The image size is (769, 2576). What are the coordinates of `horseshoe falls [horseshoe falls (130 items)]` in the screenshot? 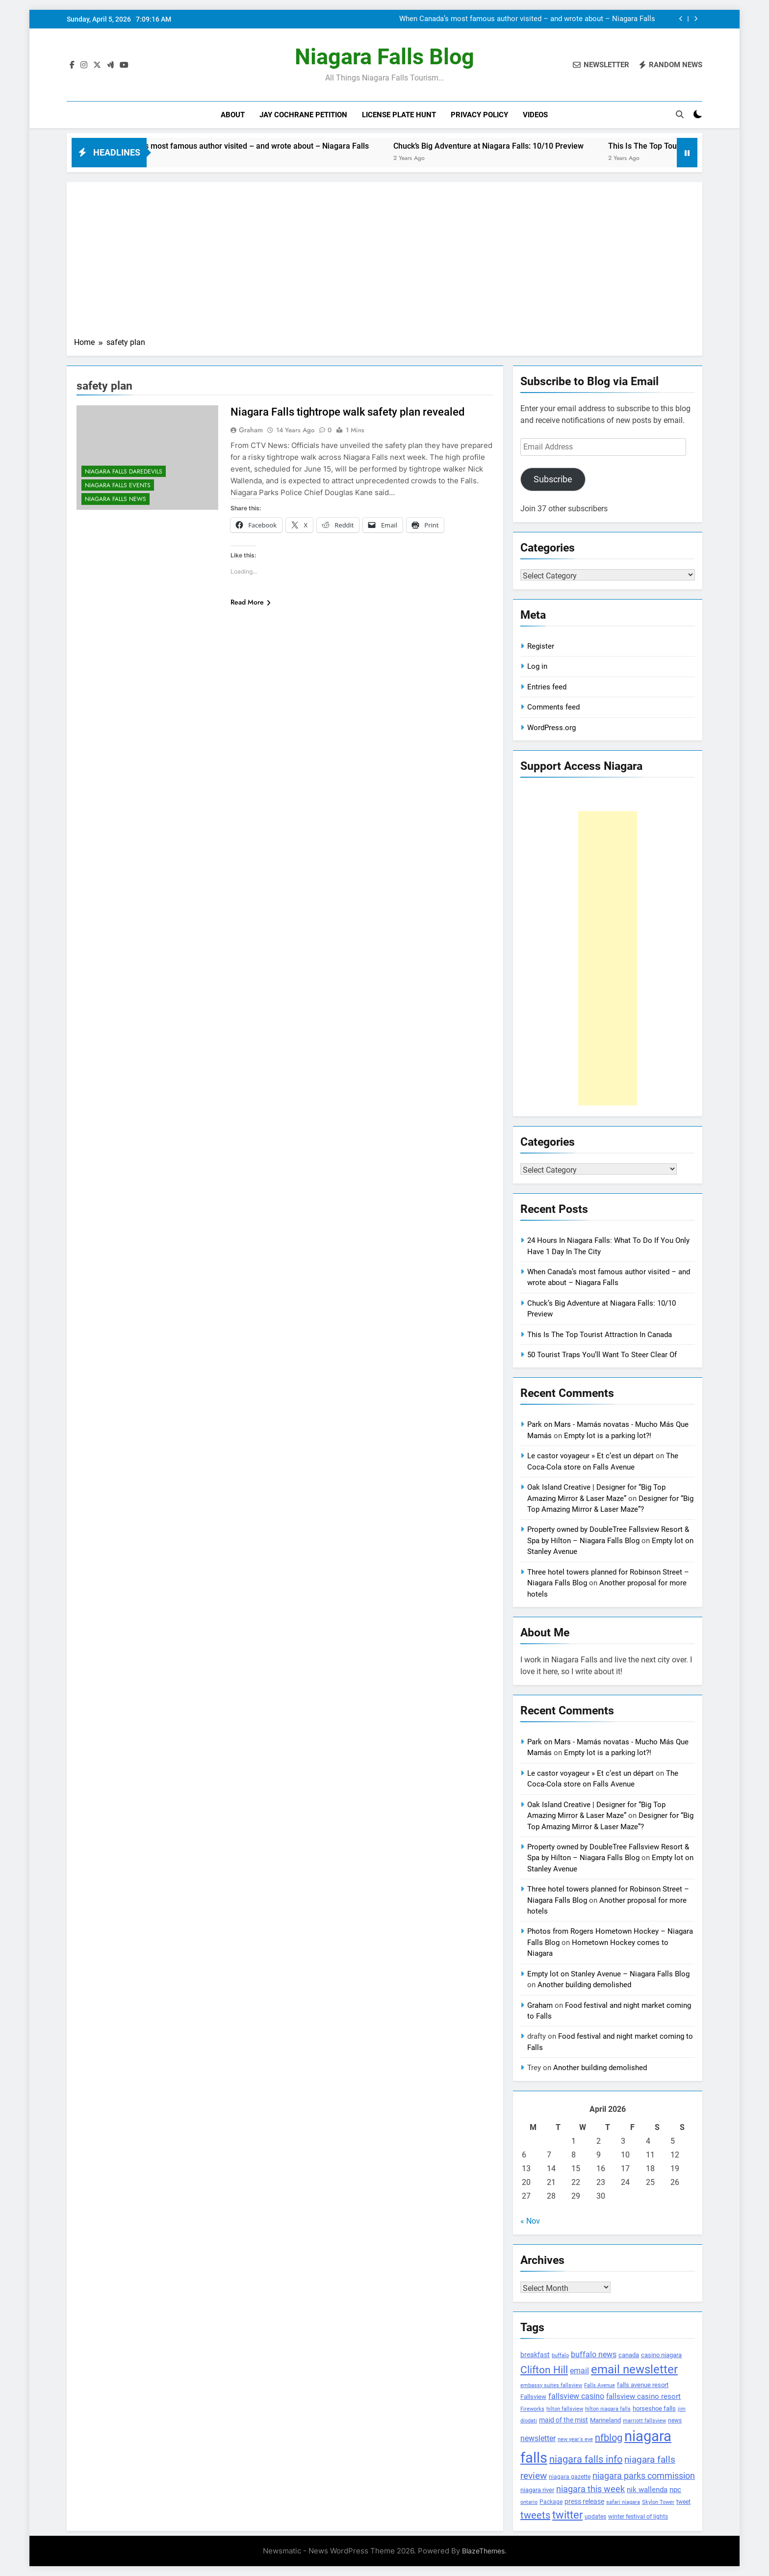 It's located at (654, 2408).